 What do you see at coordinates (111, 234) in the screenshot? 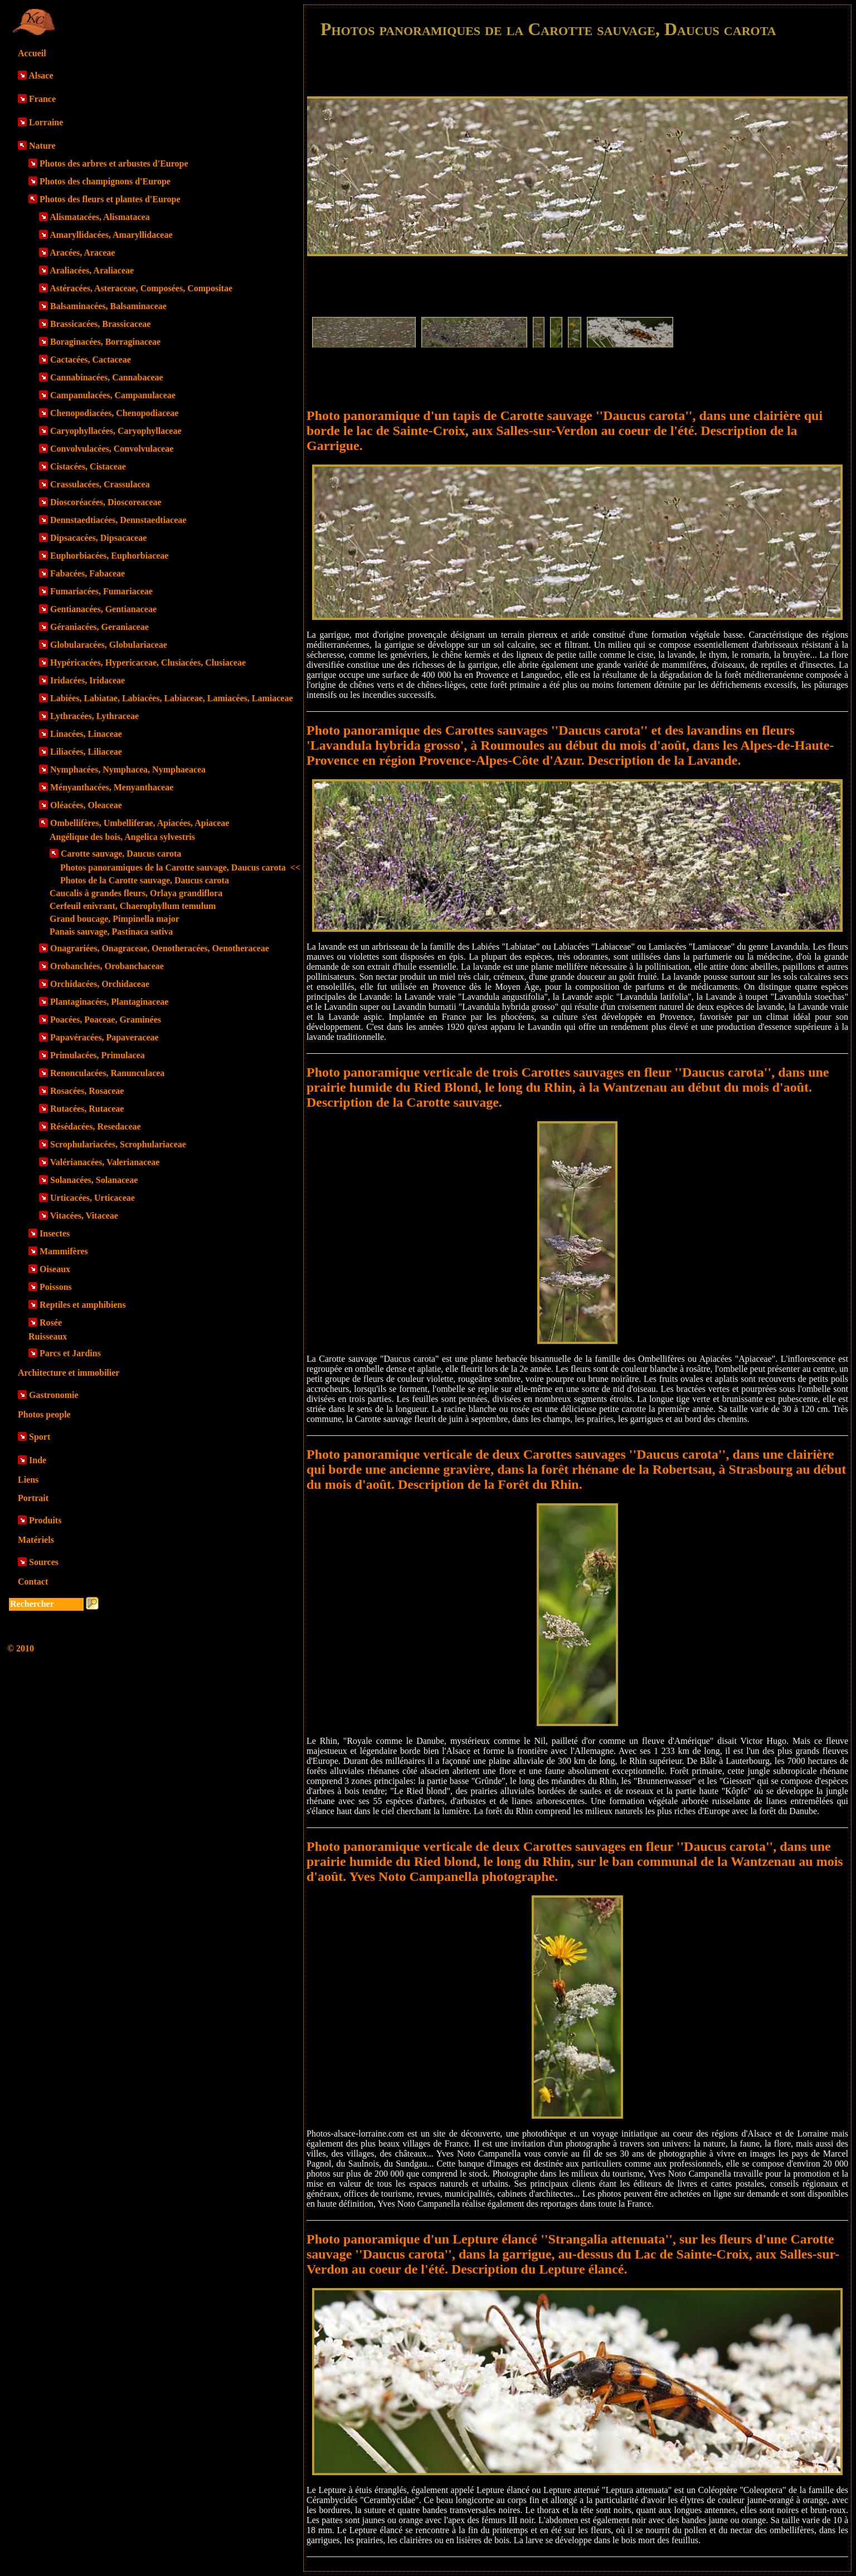
I see `Amaryllidacées, Amaryllidaceae` at bounding box center [111, 234].